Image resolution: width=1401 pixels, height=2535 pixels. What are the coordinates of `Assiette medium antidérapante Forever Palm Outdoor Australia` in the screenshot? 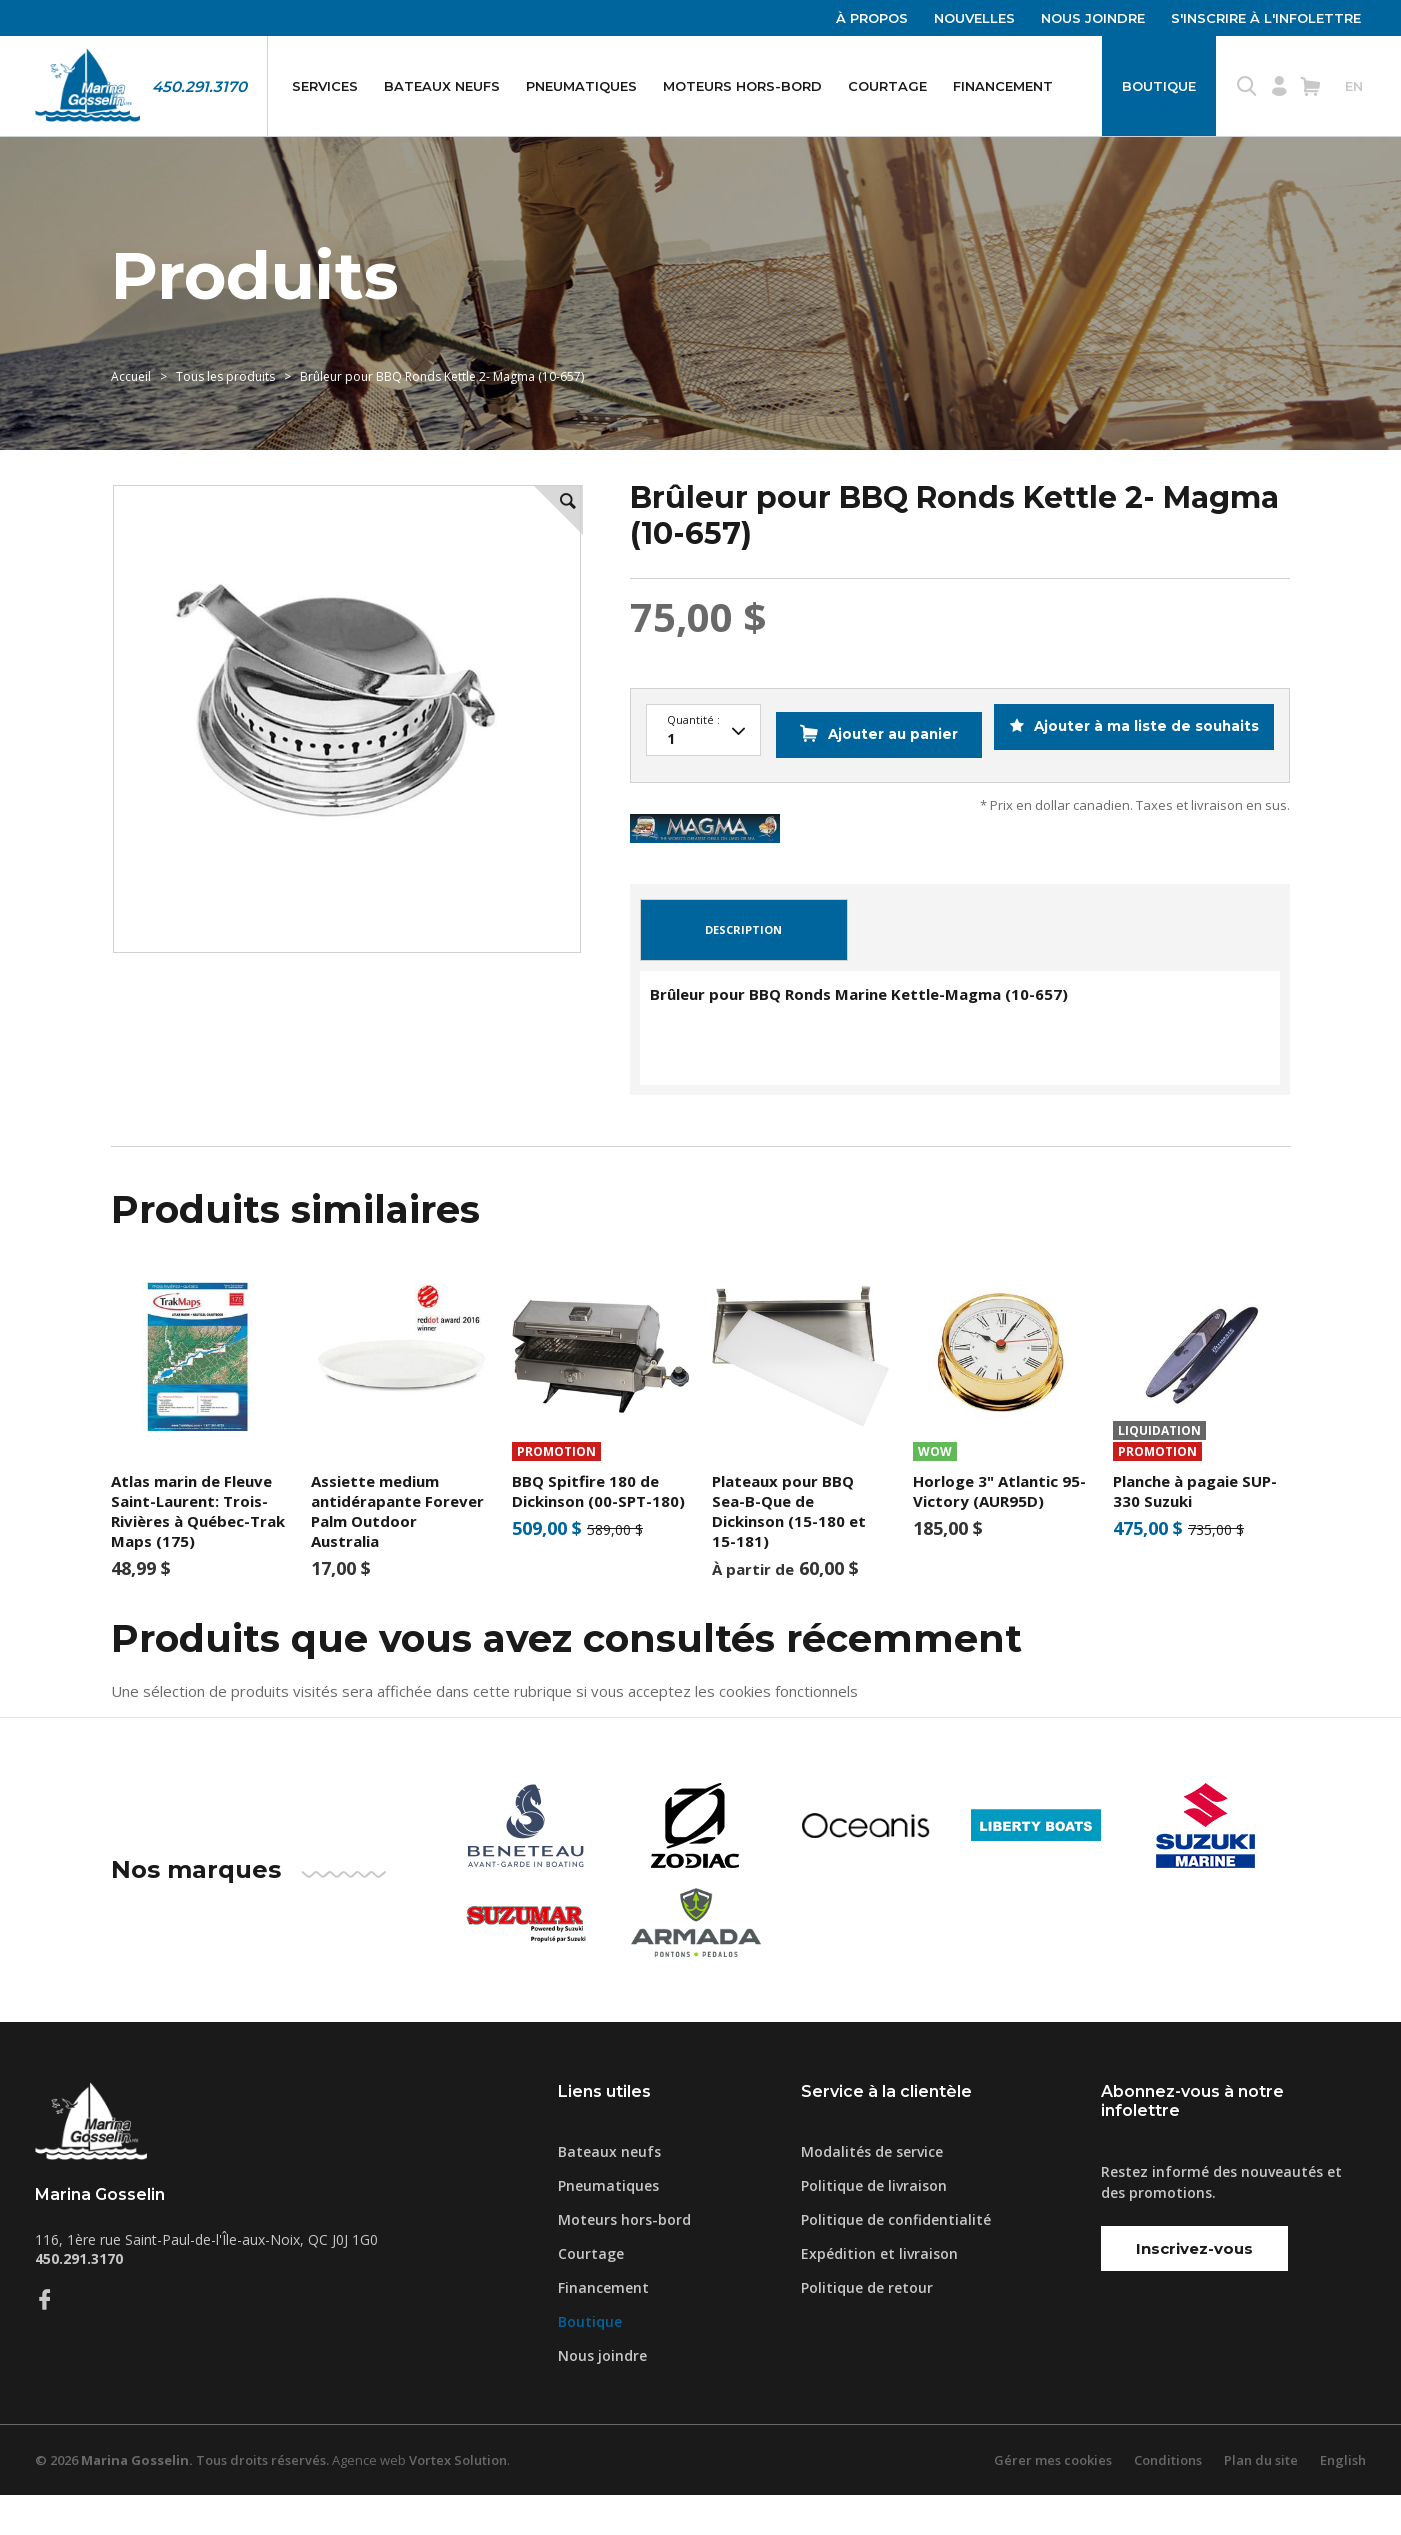 It's located at (397, 1550).